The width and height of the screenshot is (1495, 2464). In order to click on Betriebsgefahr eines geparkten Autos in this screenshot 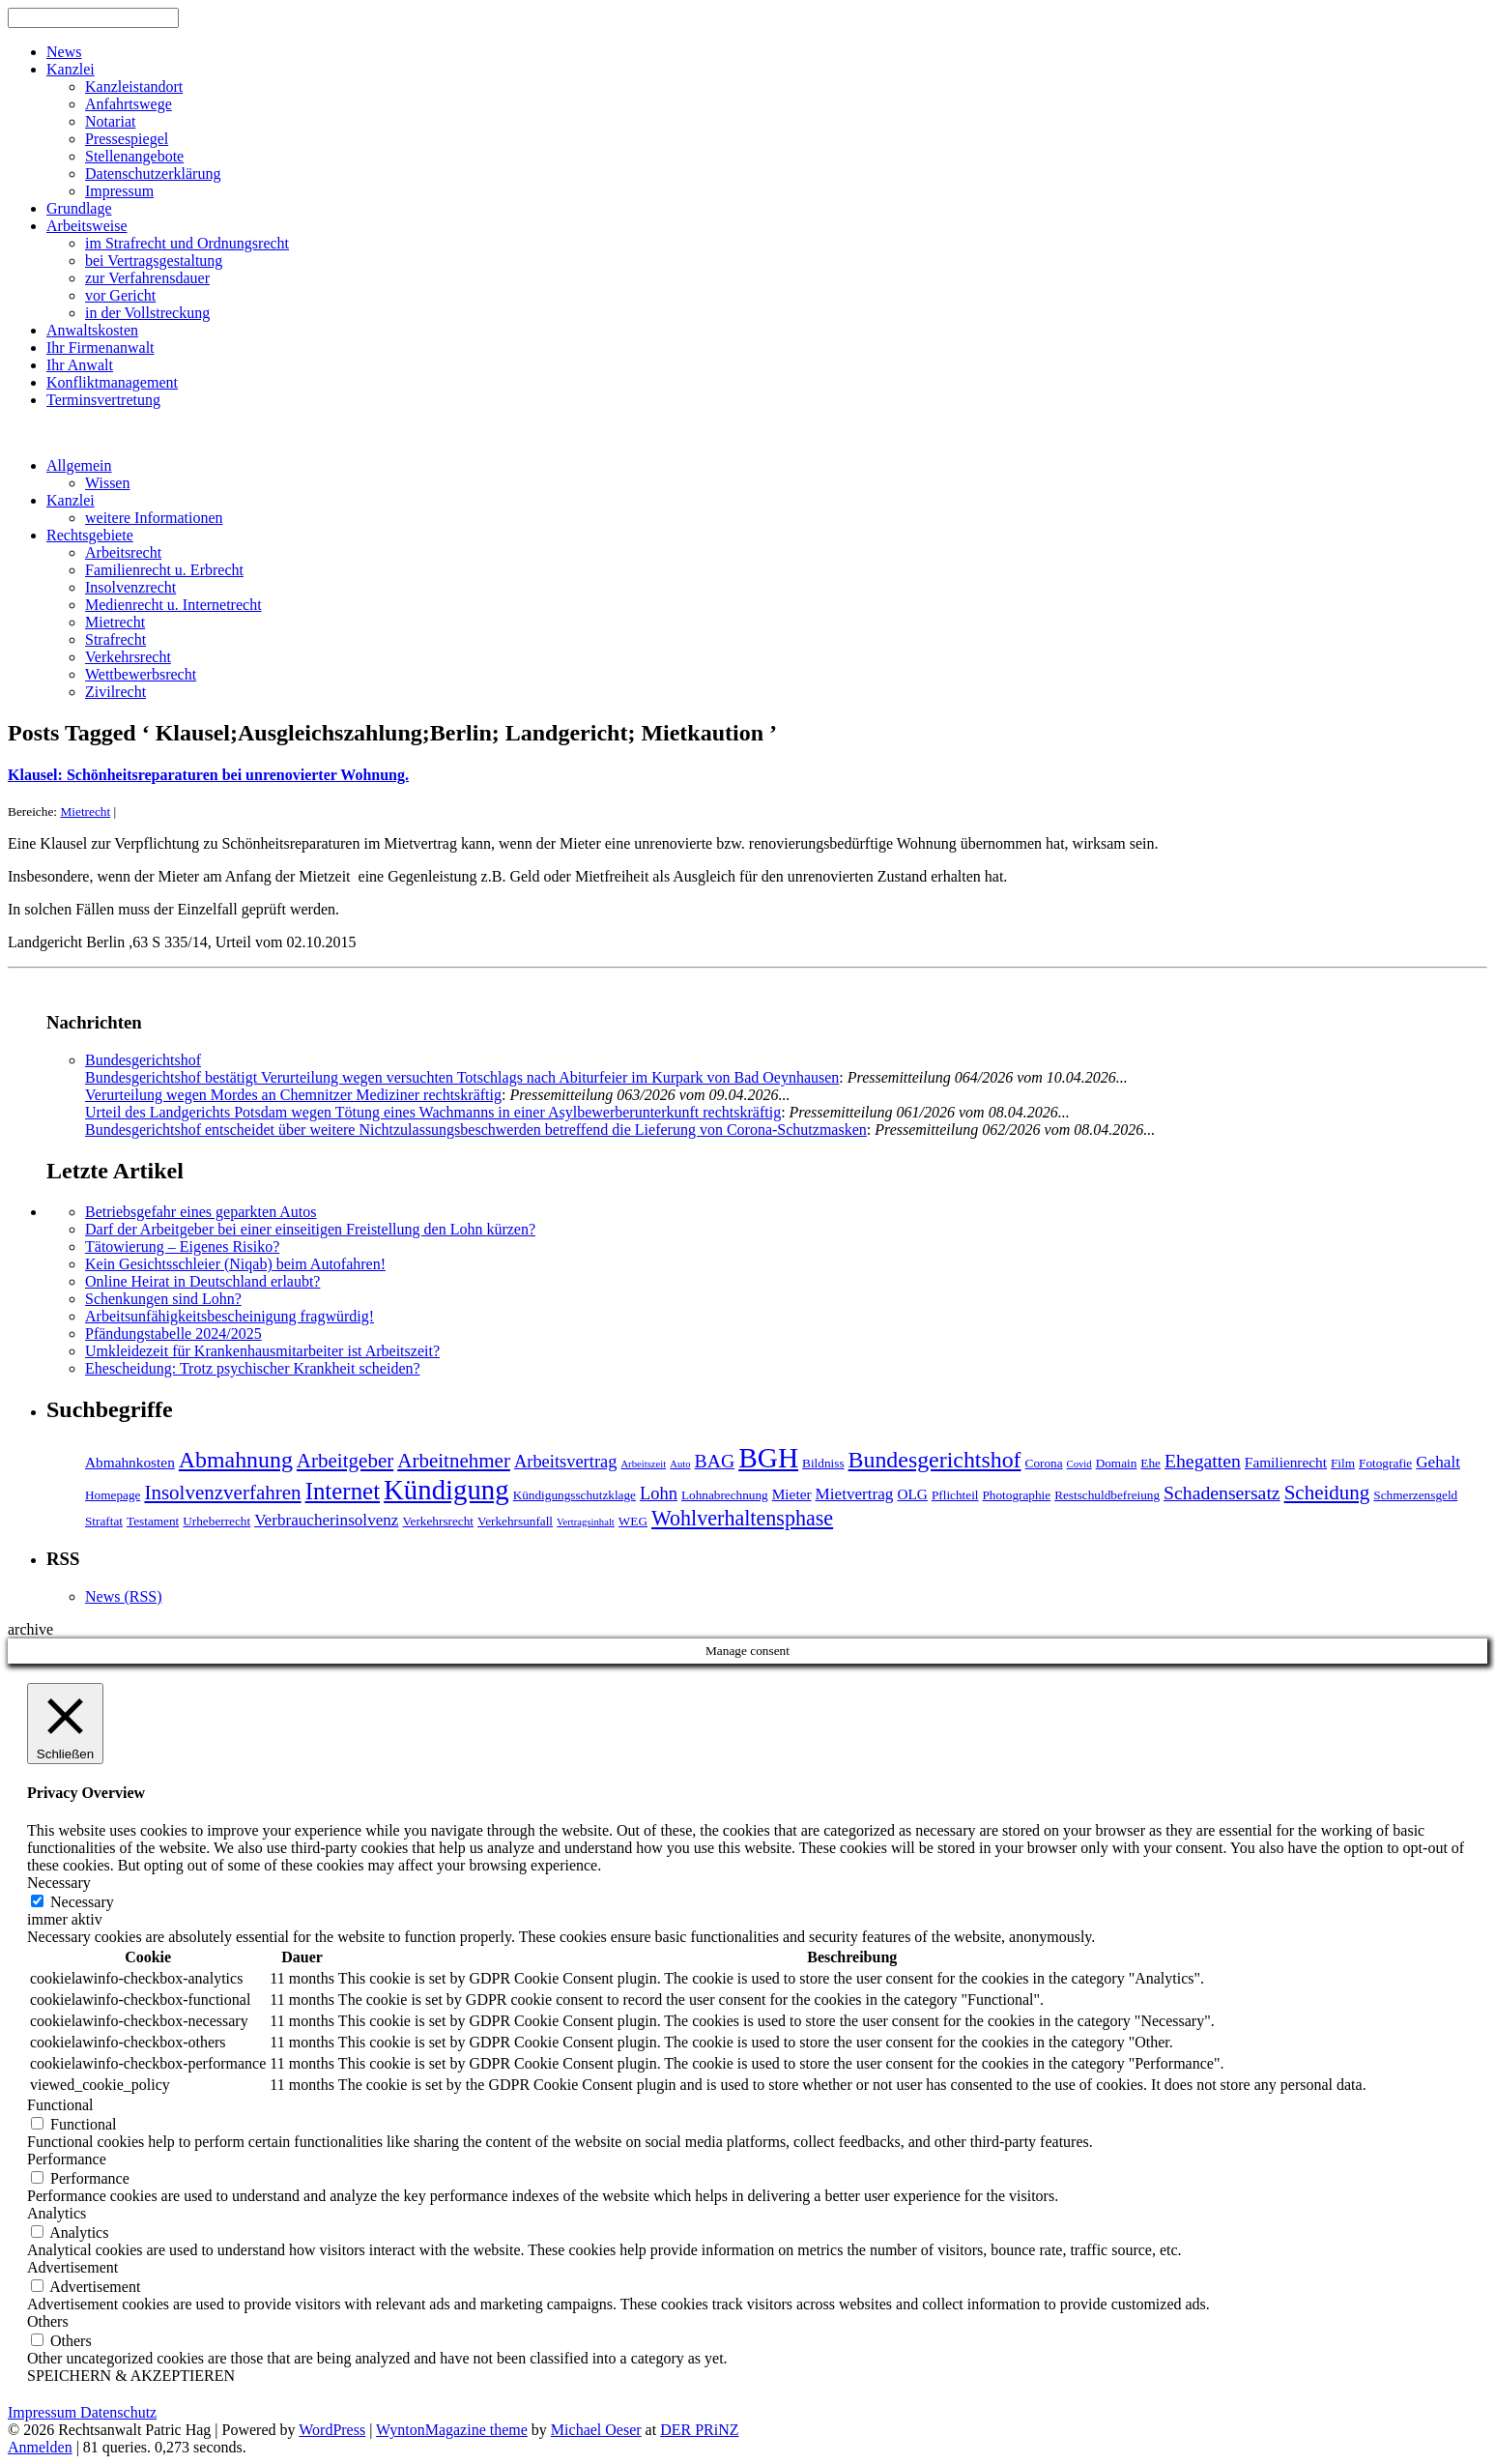, I will do `click(200, 1211)`.